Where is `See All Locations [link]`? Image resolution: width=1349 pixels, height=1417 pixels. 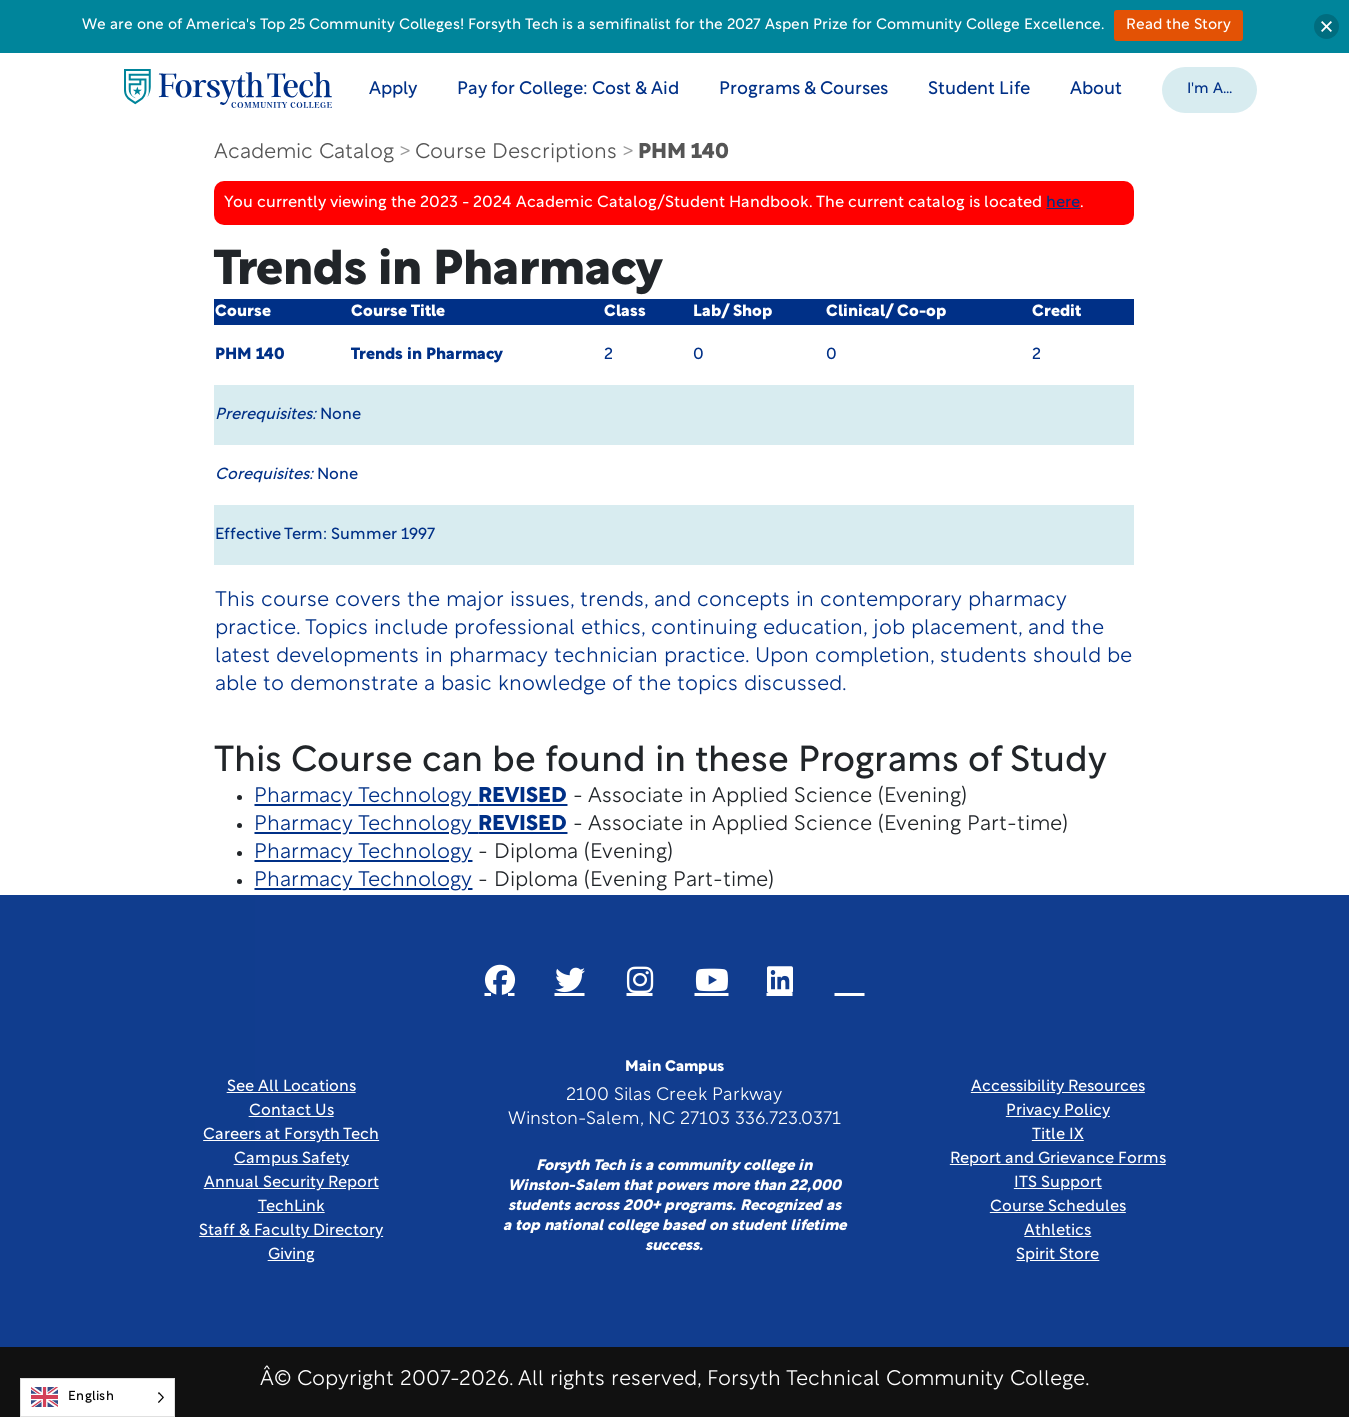 See All Locations [link] is located at coordinates (291, 1087).